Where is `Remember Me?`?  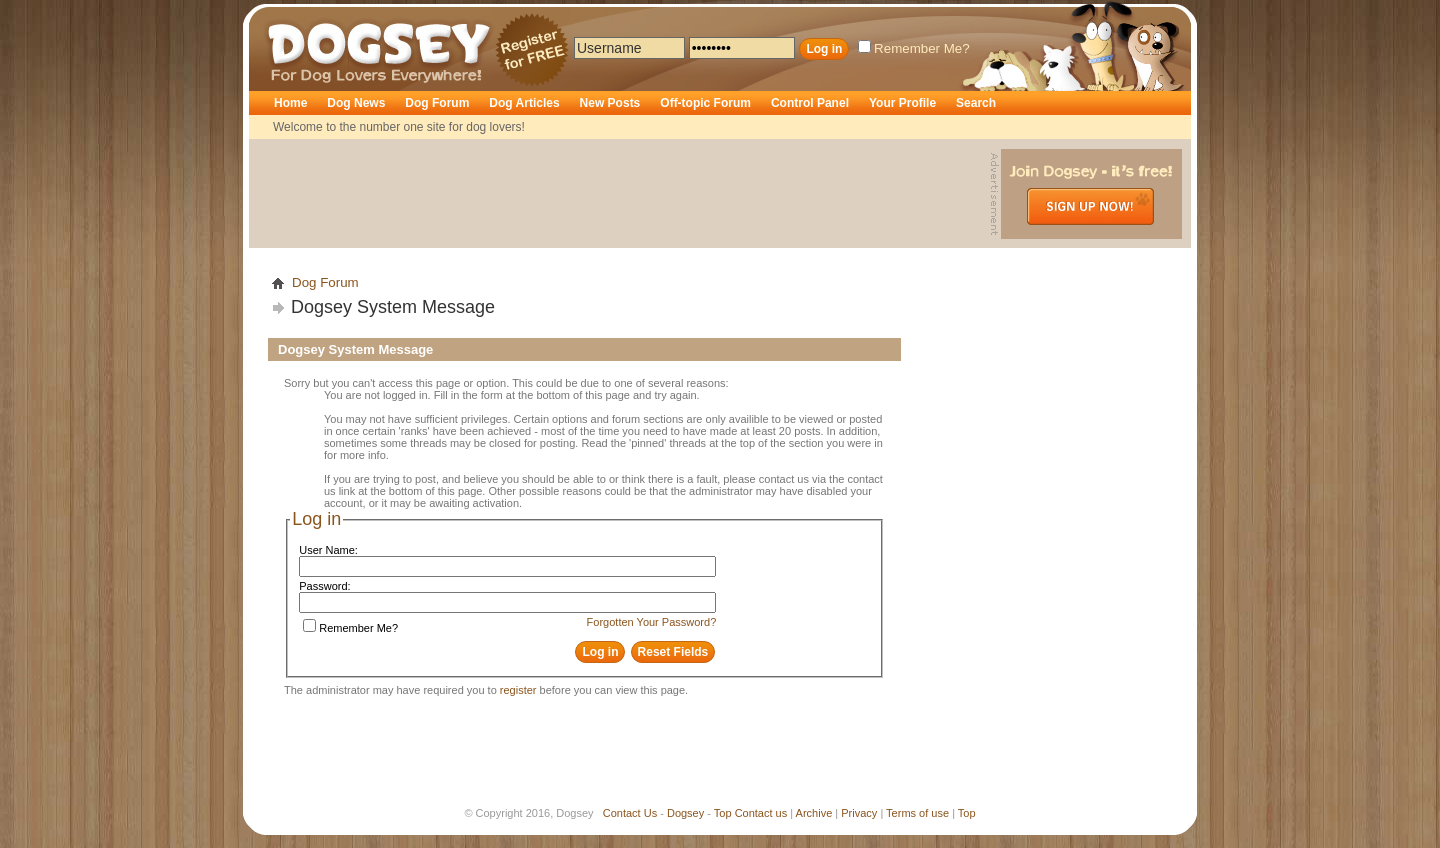 Remember Me? is located at coordinates (914, 48).